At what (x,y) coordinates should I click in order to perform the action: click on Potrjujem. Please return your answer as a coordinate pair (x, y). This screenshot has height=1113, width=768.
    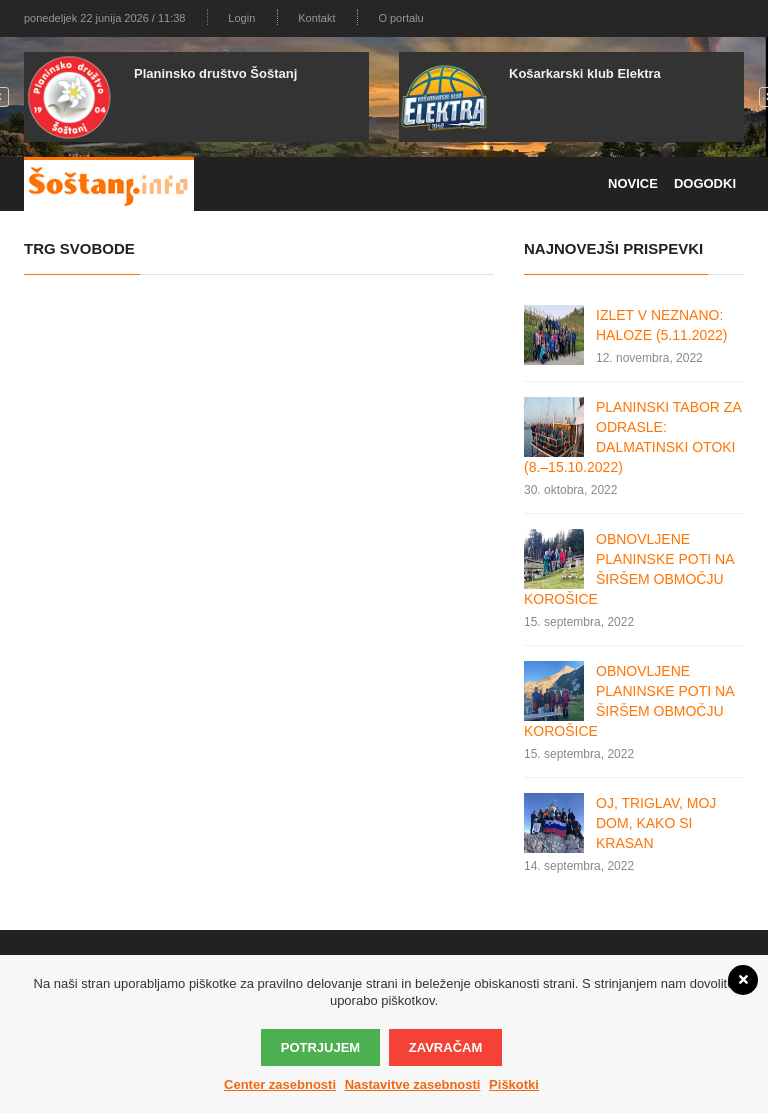
    Looking at the image, I should click on (320, 1047).